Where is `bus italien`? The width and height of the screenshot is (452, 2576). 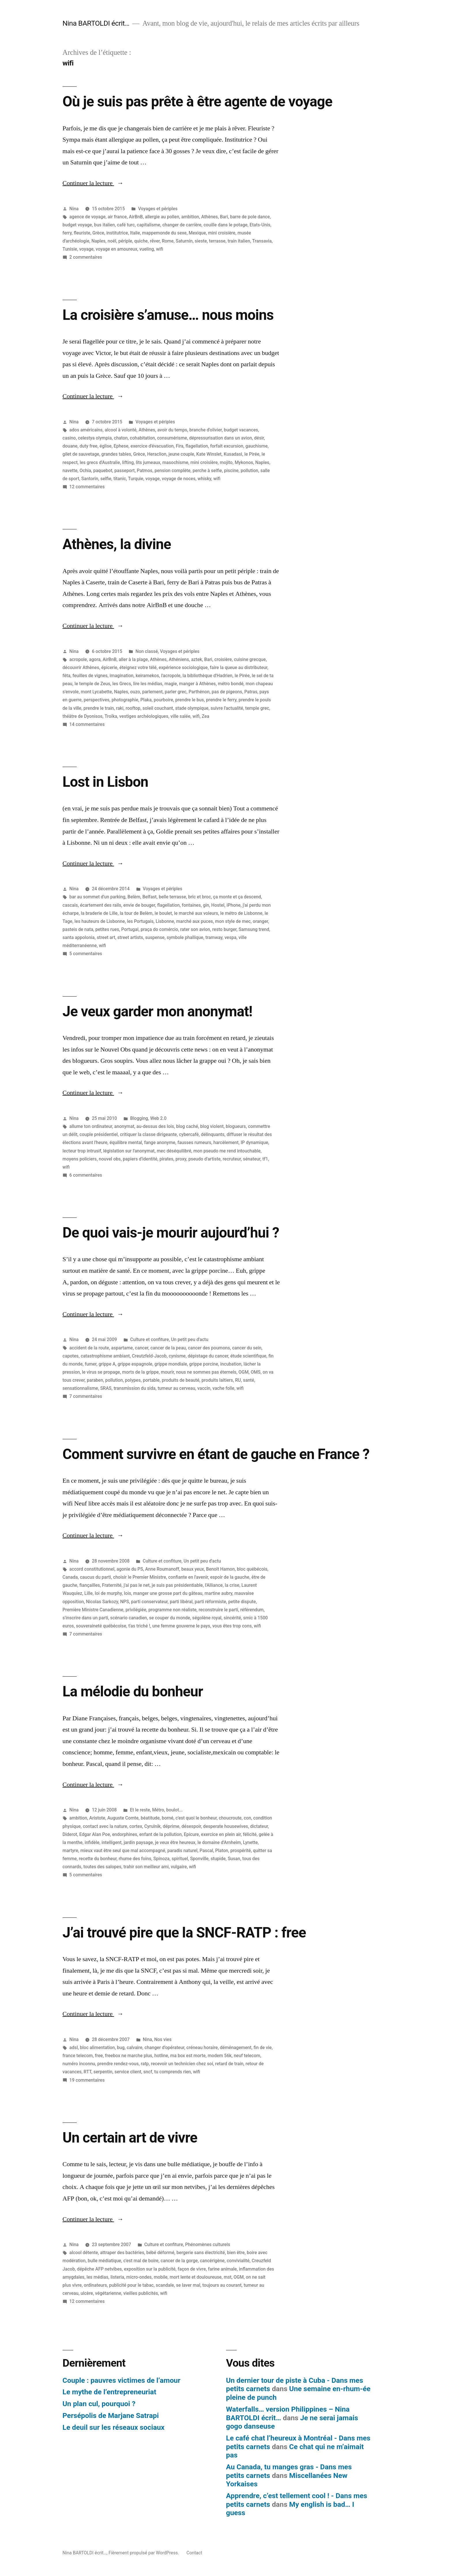
bus italien is located at coordinates (104, 225).